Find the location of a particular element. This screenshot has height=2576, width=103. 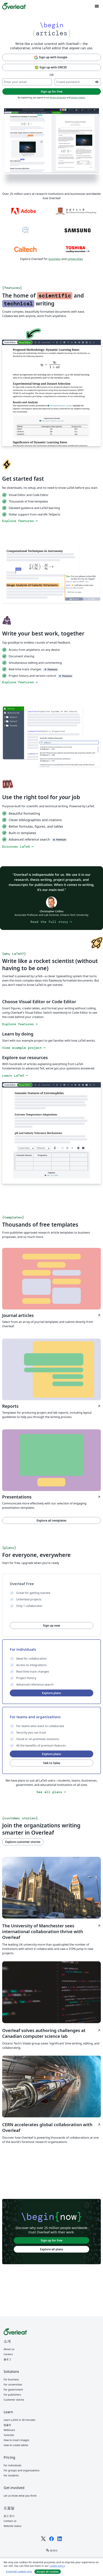

Explore all templates is located at coordinates (51, 1520).